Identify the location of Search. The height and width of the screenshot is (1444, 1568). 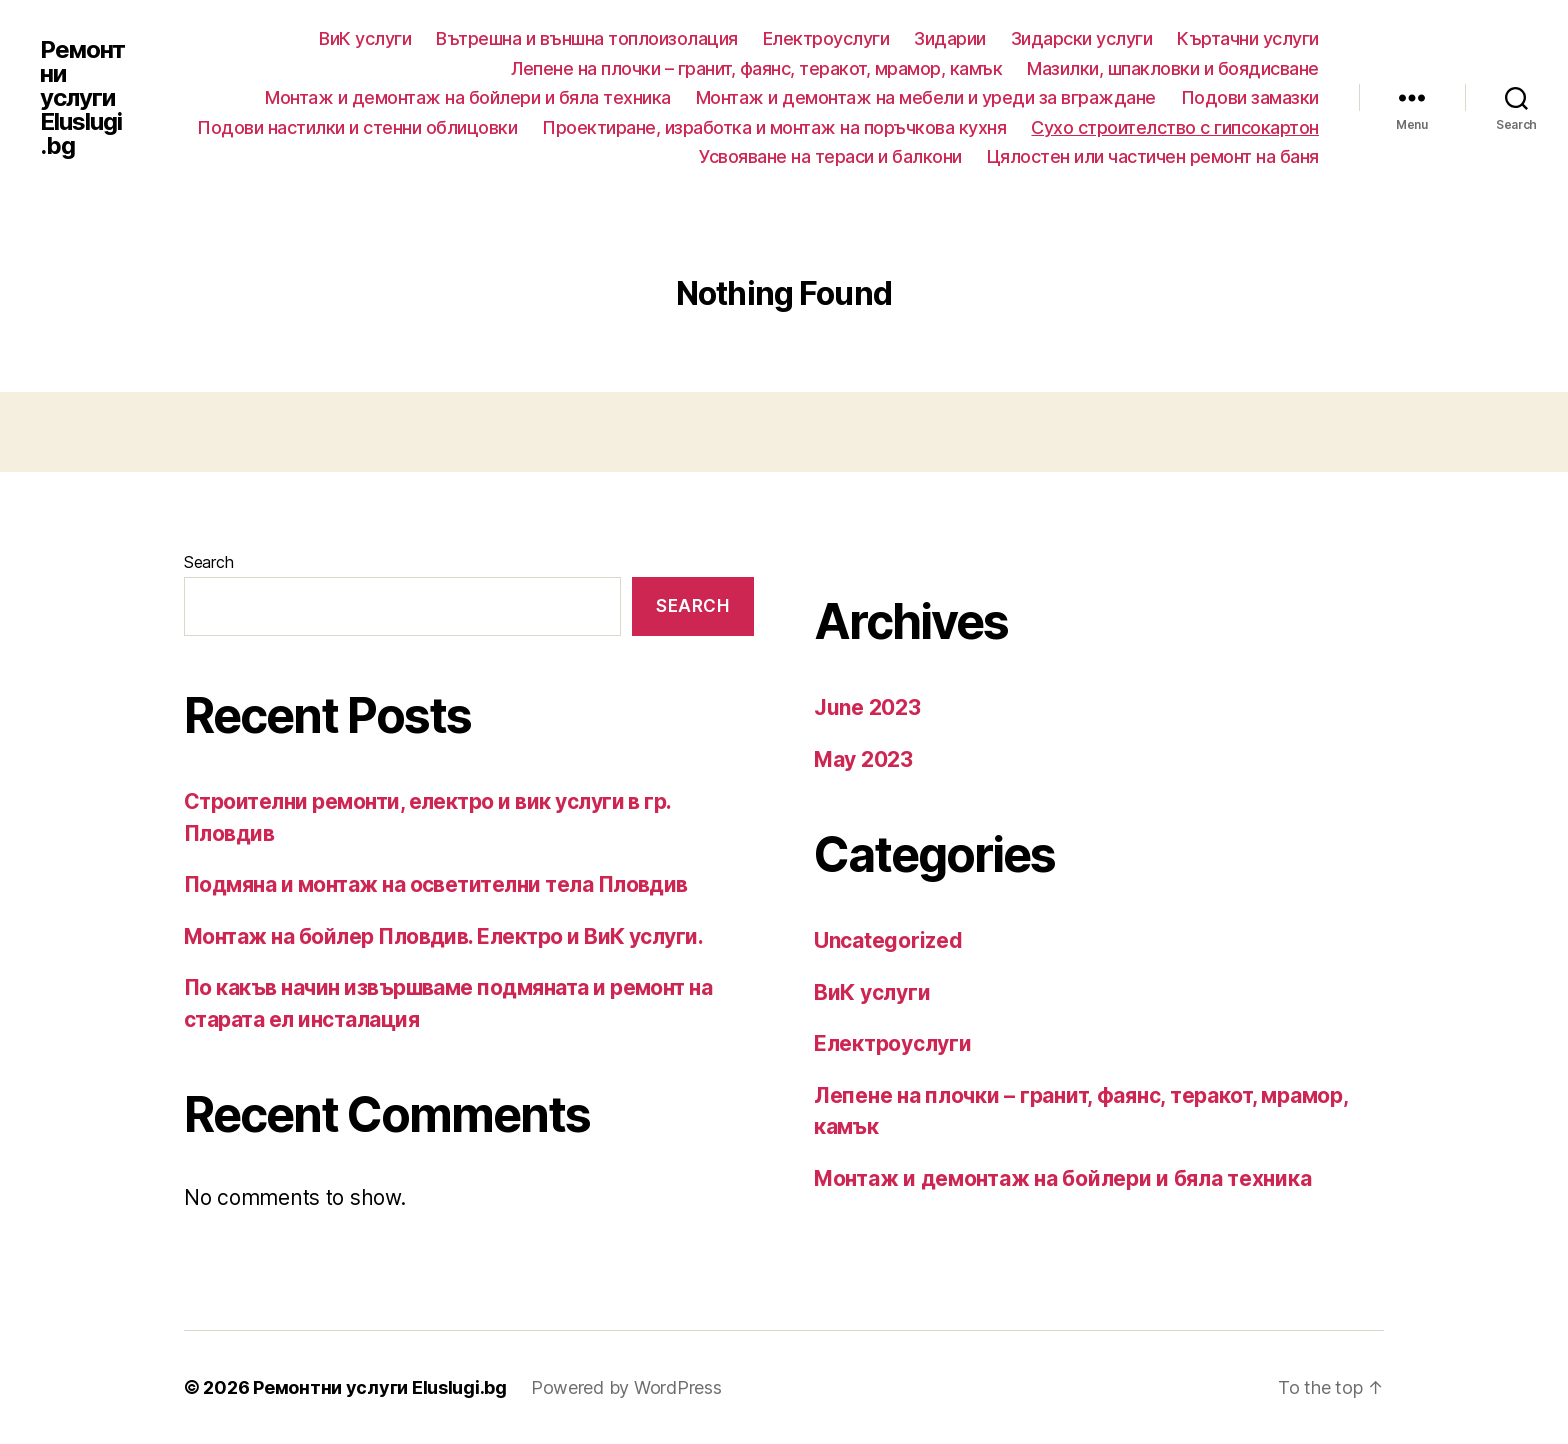
(208, 562).